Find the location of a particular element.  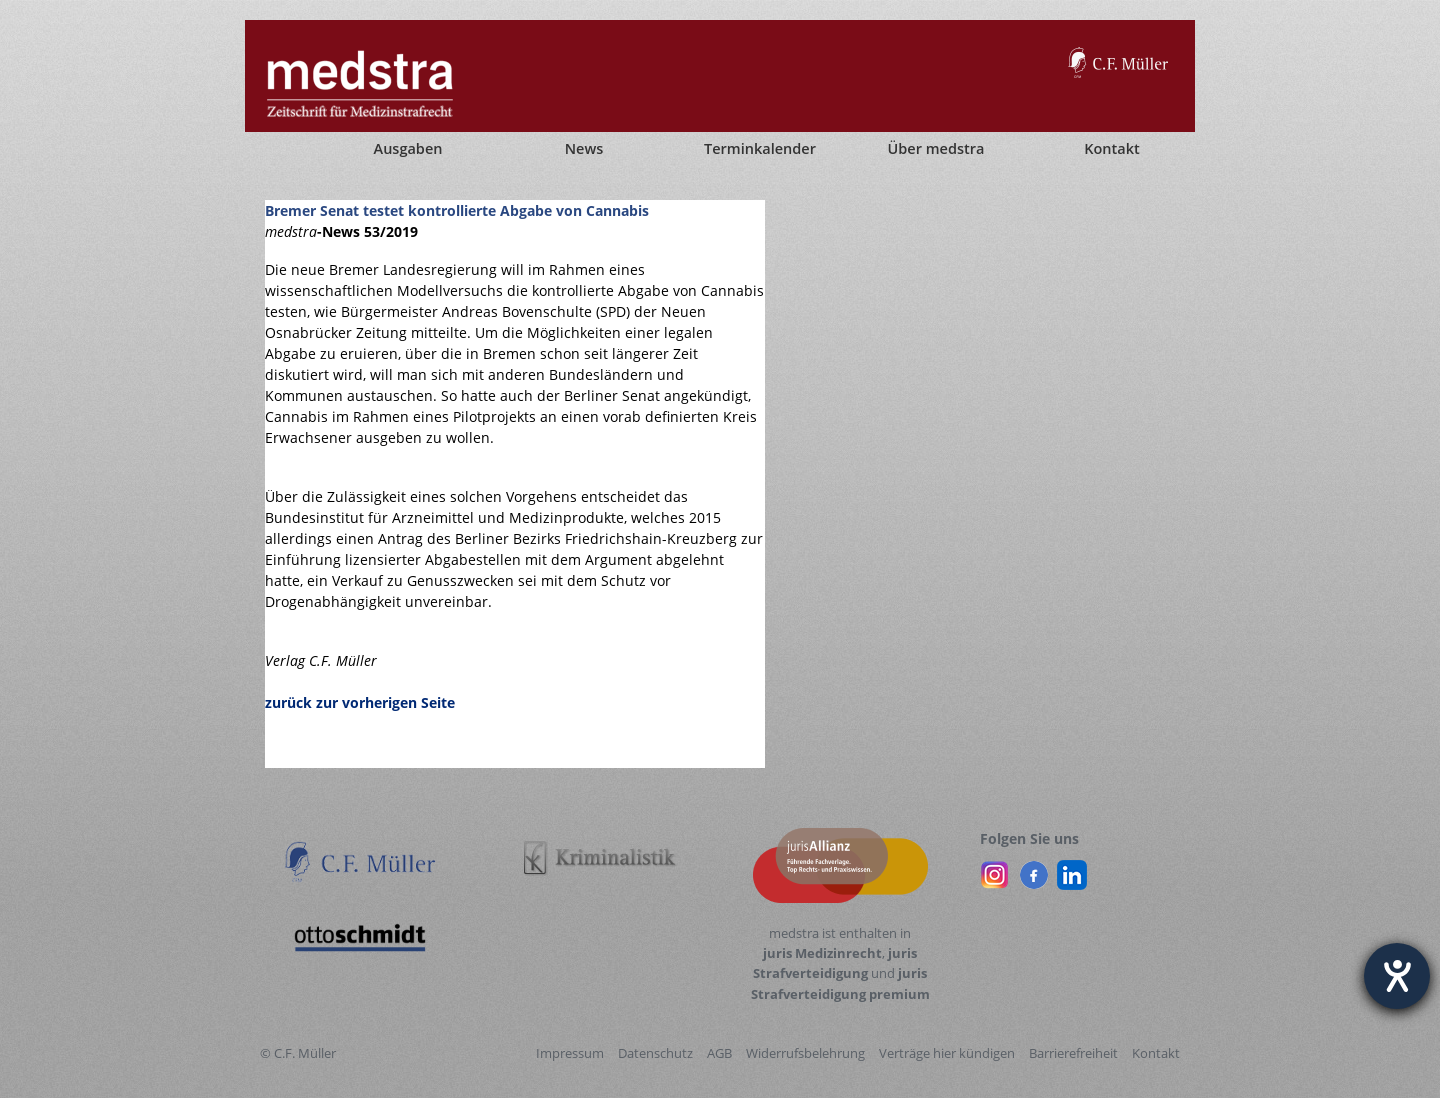

Widerrufsbelehrung is located at coordinates (805, 1053).